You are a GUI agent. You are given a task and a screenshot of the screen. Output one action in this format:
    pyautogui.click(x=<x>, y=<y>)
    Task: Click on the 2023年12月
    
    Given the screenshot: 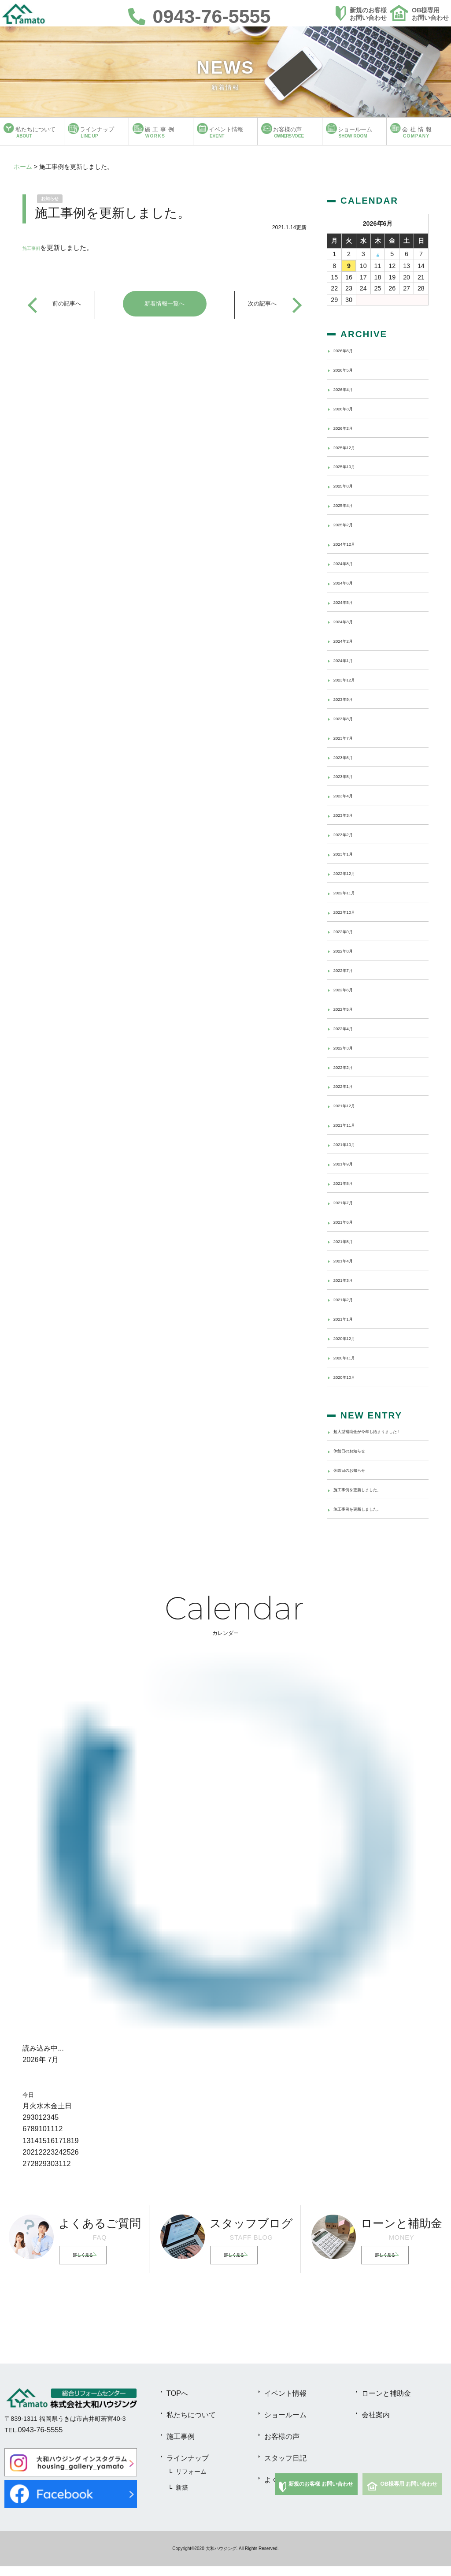 What is the action you would take?
    pyautogui.click(x=350, y=679)
    